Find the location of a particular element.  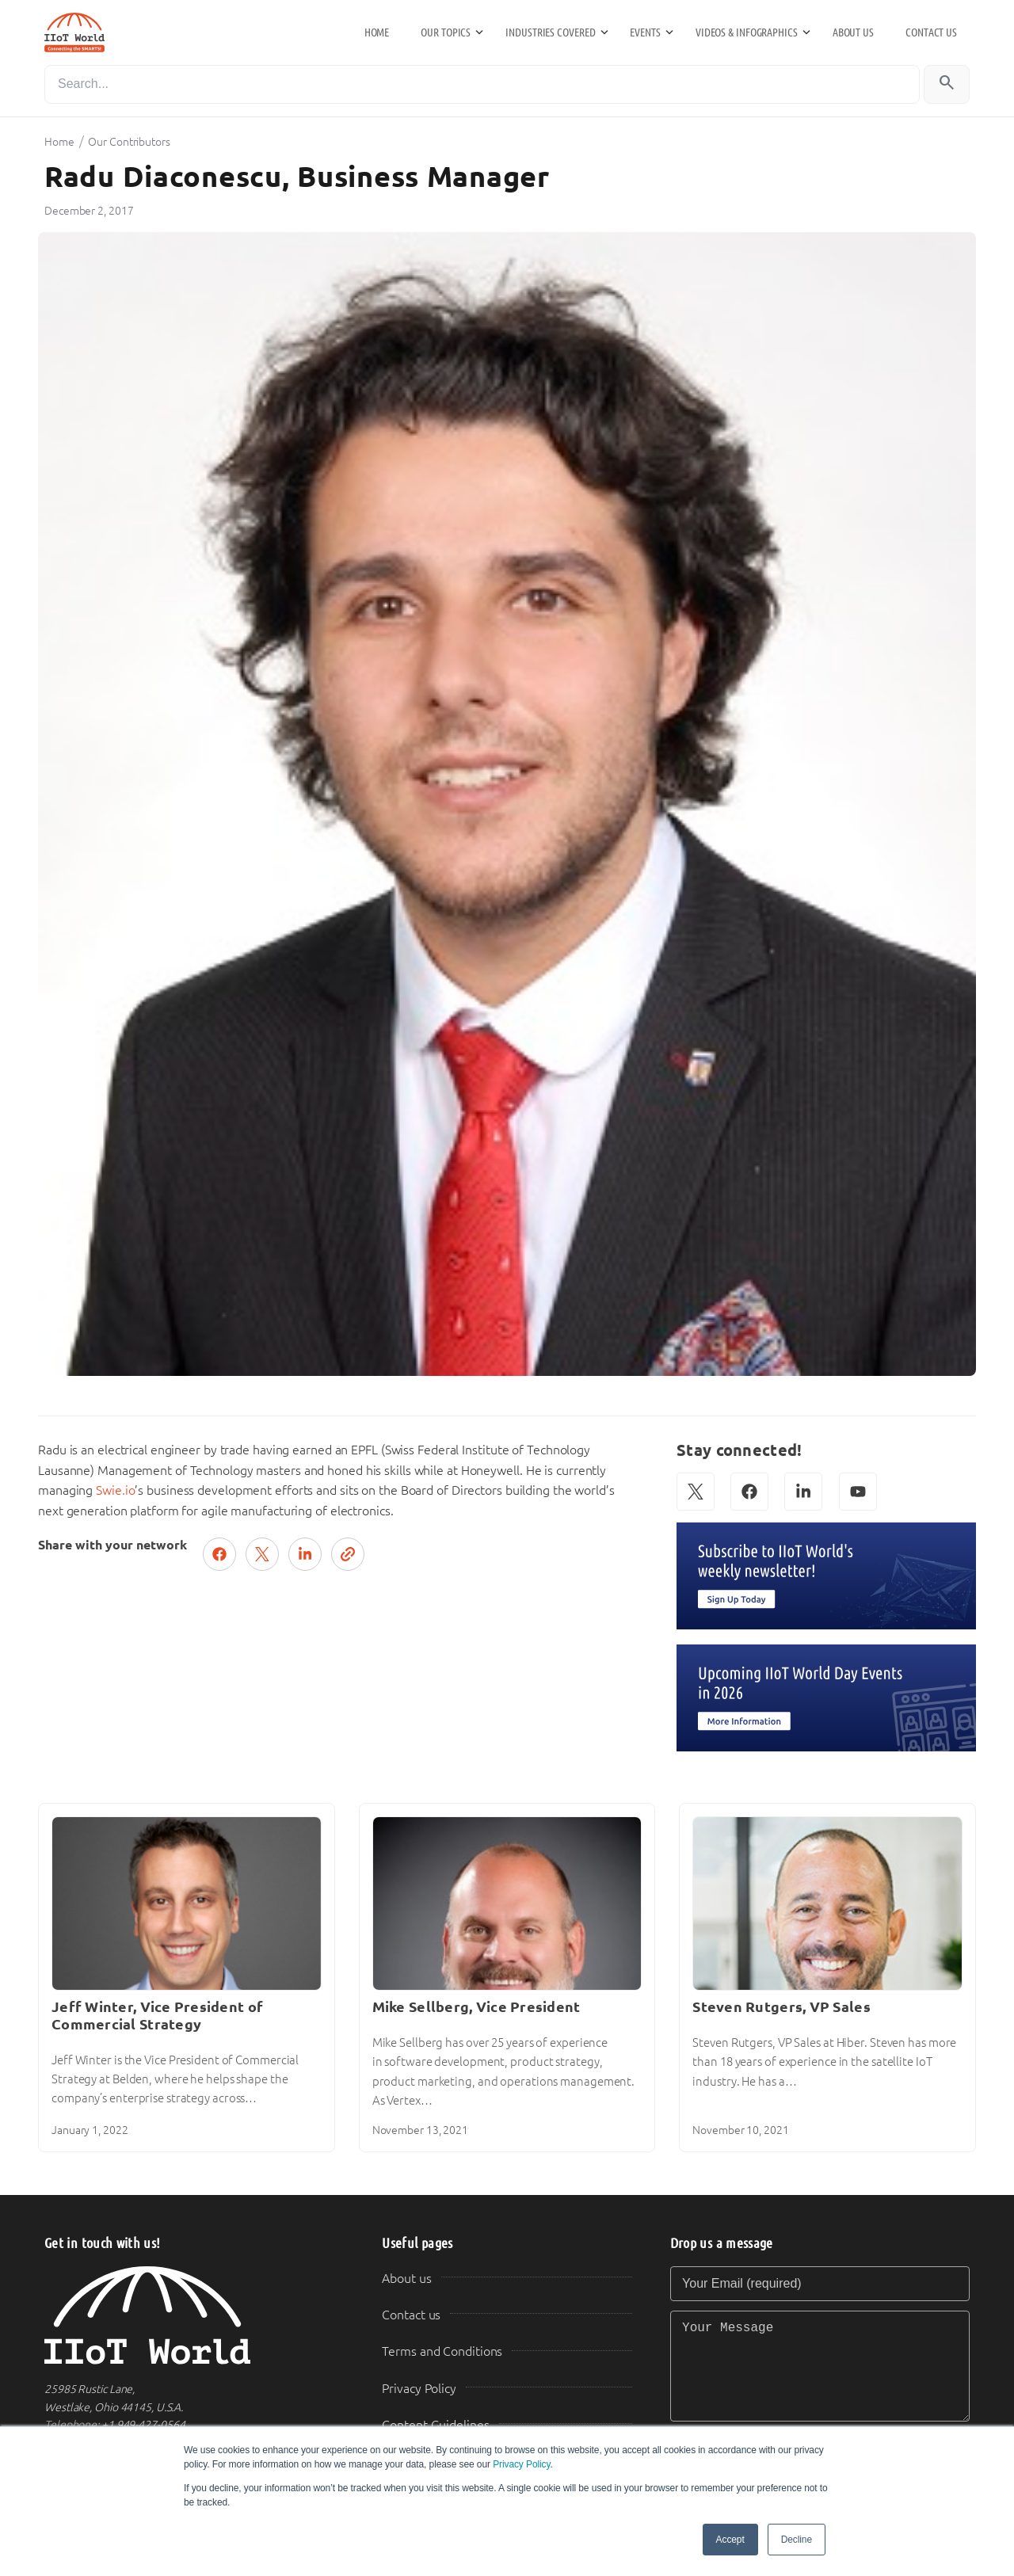

Videos & Infographics is located at coordinates (747, 32).